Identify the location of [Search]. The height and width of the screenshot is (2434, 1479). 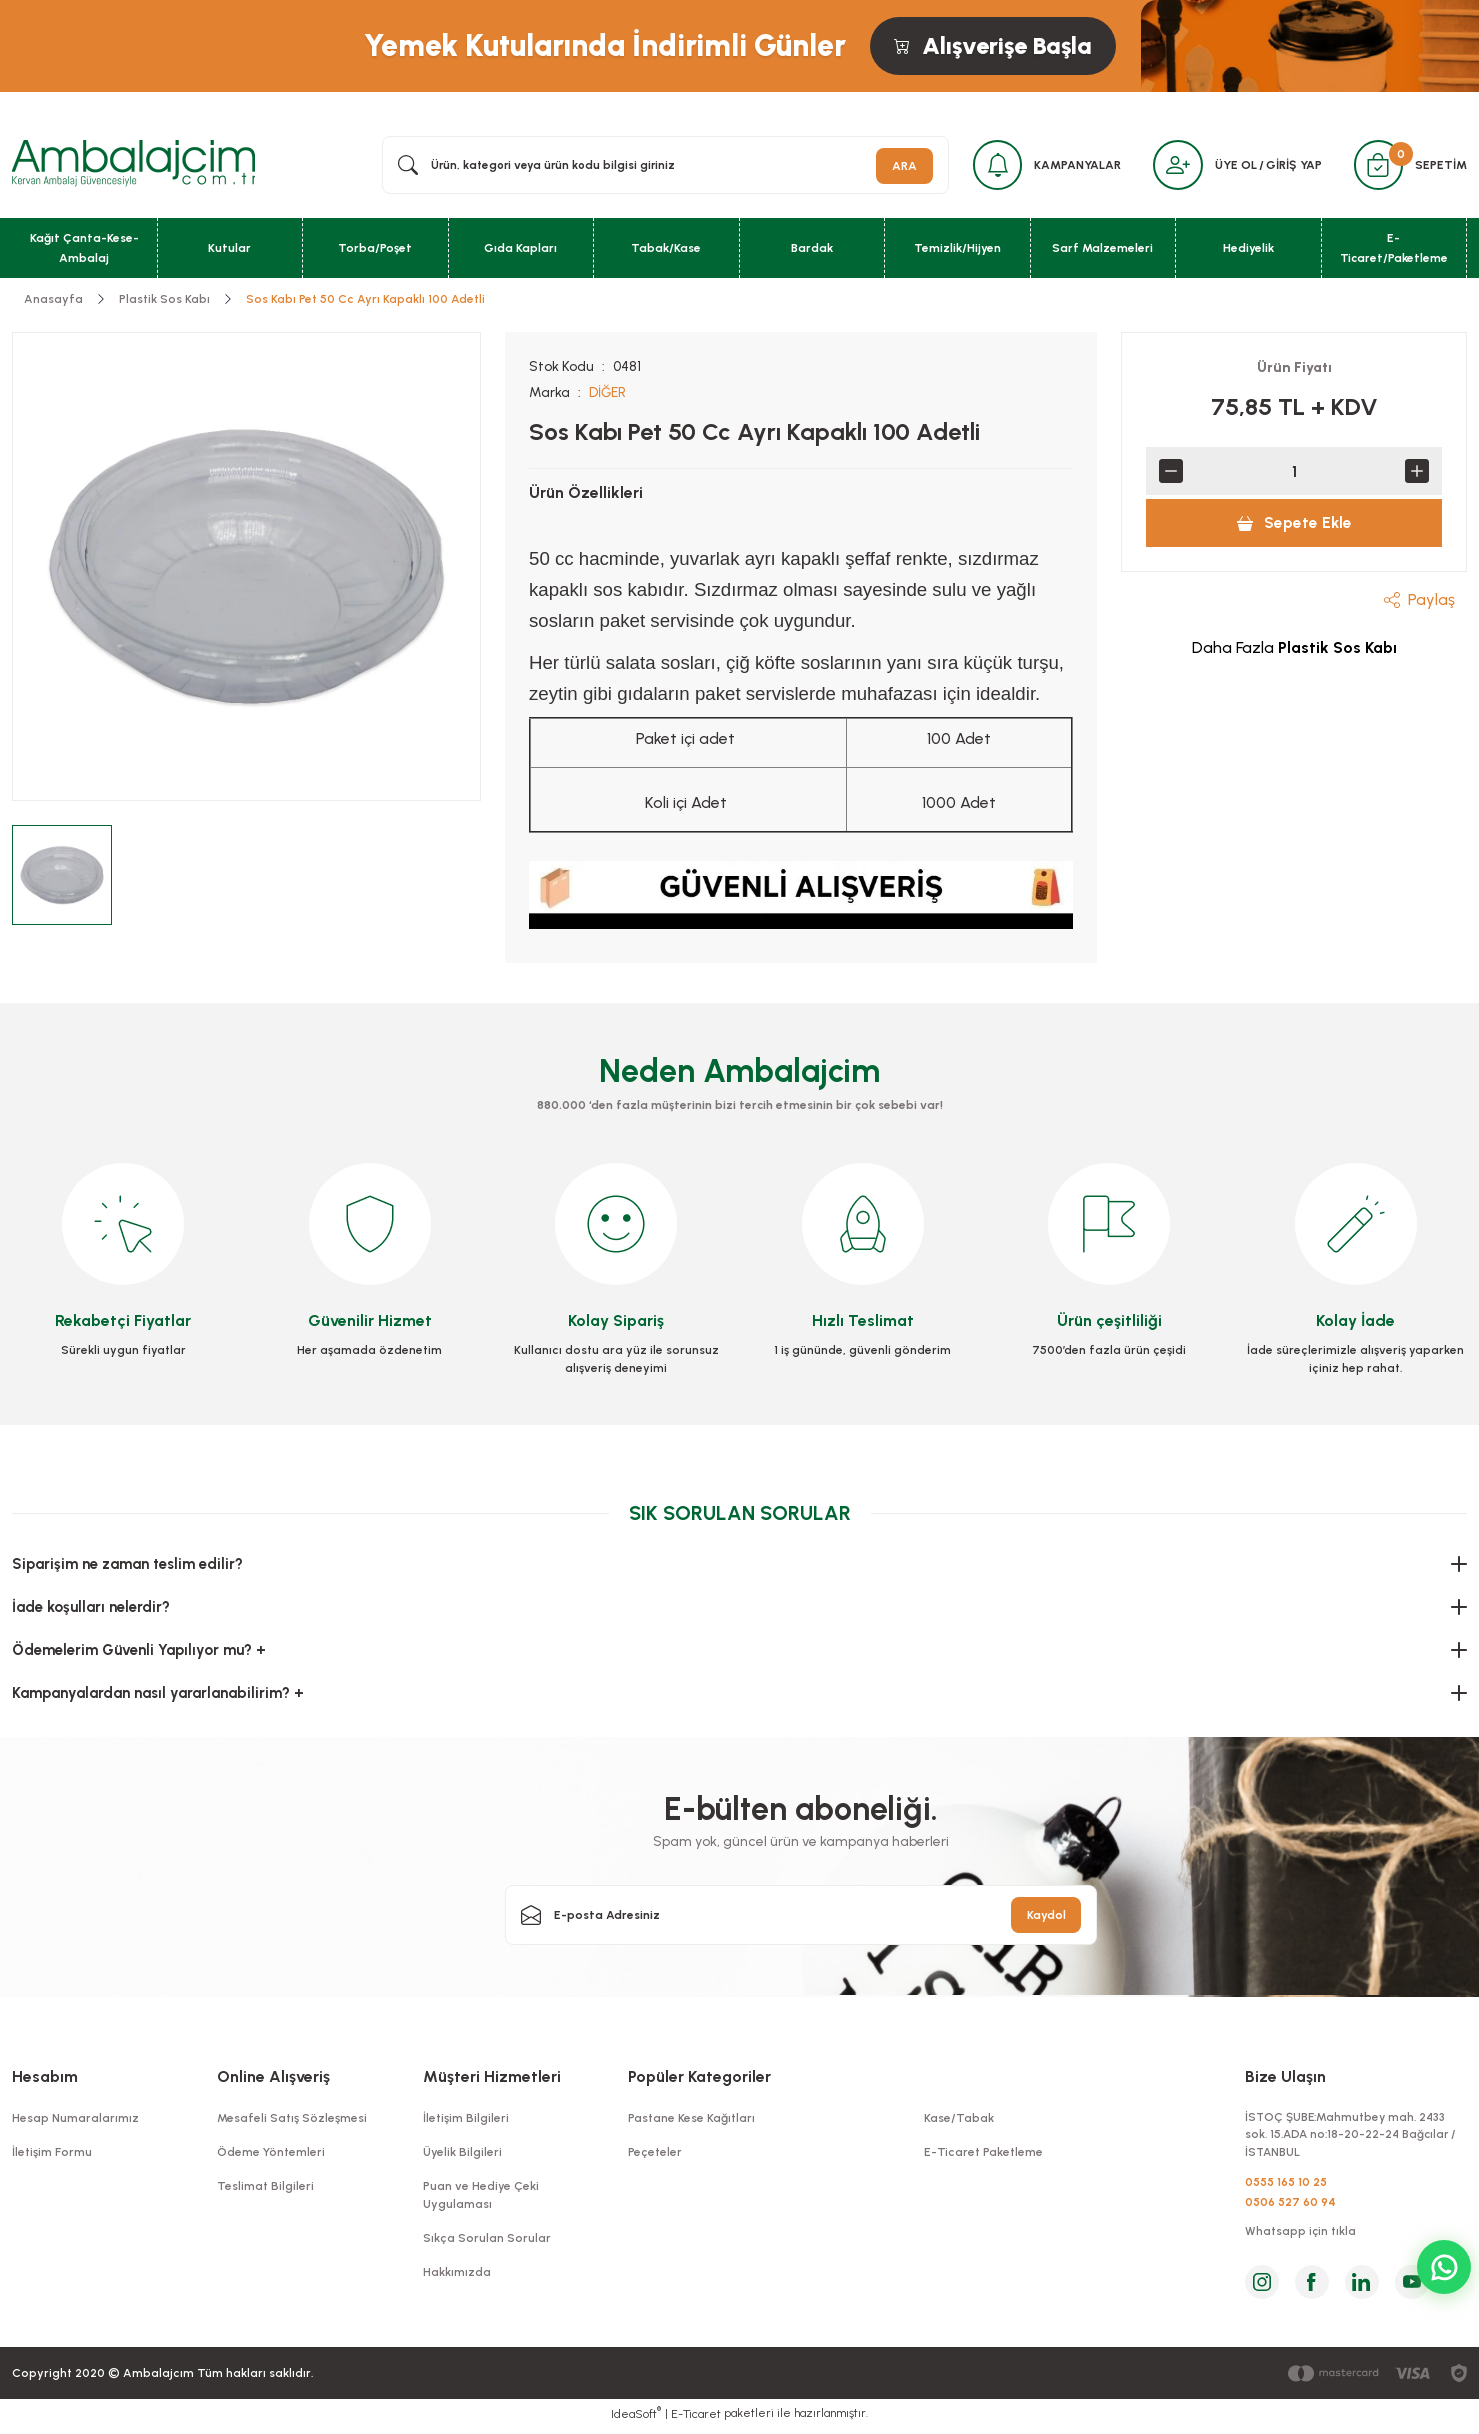
(661, 166).